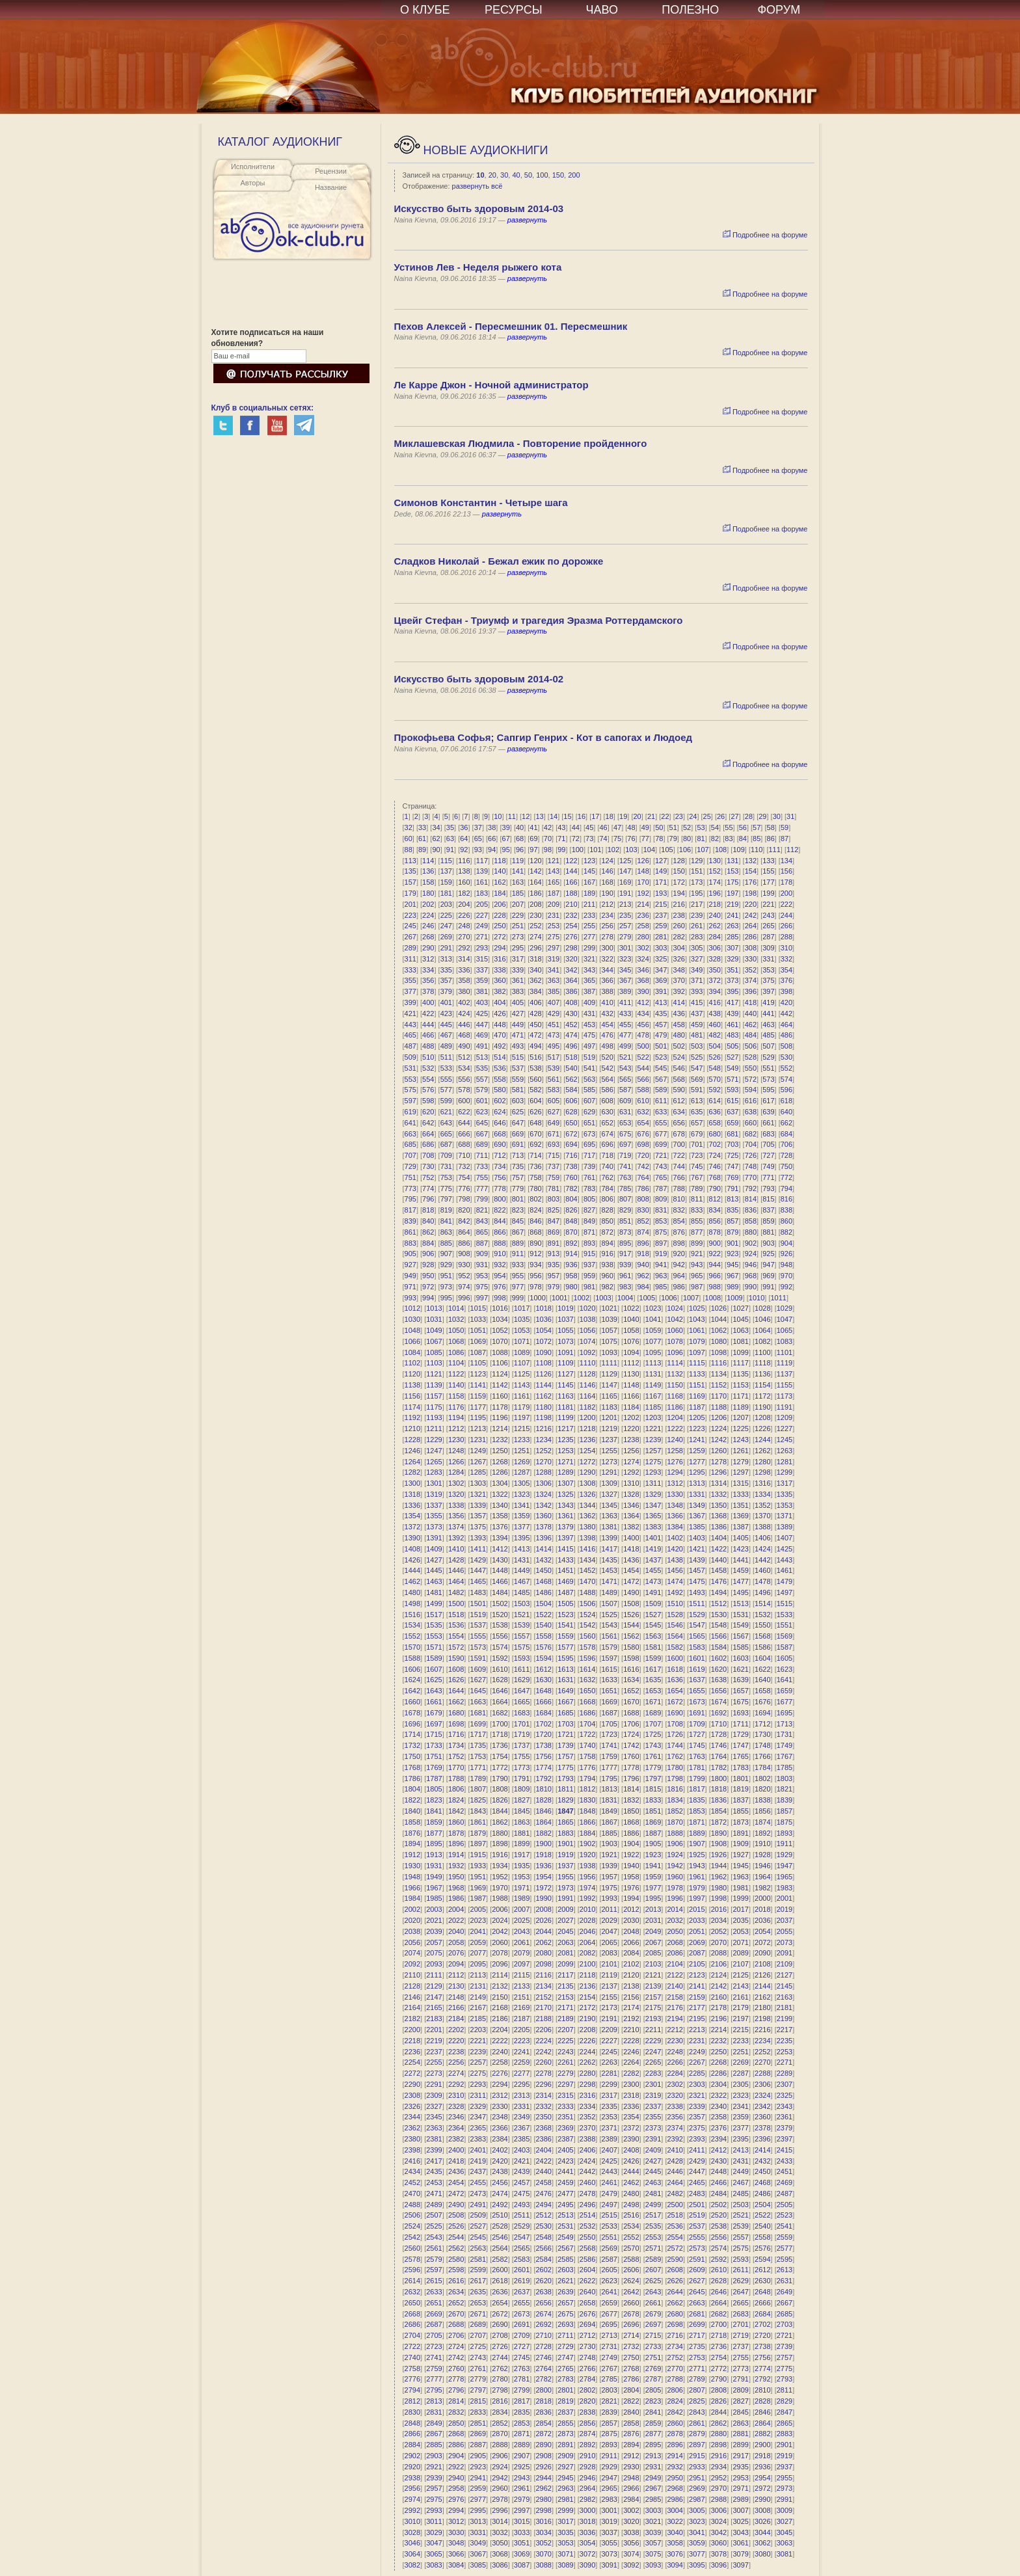 Image resolution: width=1020 pixels, height=2576 pixels. I want to click on 132, so click(751, 861).